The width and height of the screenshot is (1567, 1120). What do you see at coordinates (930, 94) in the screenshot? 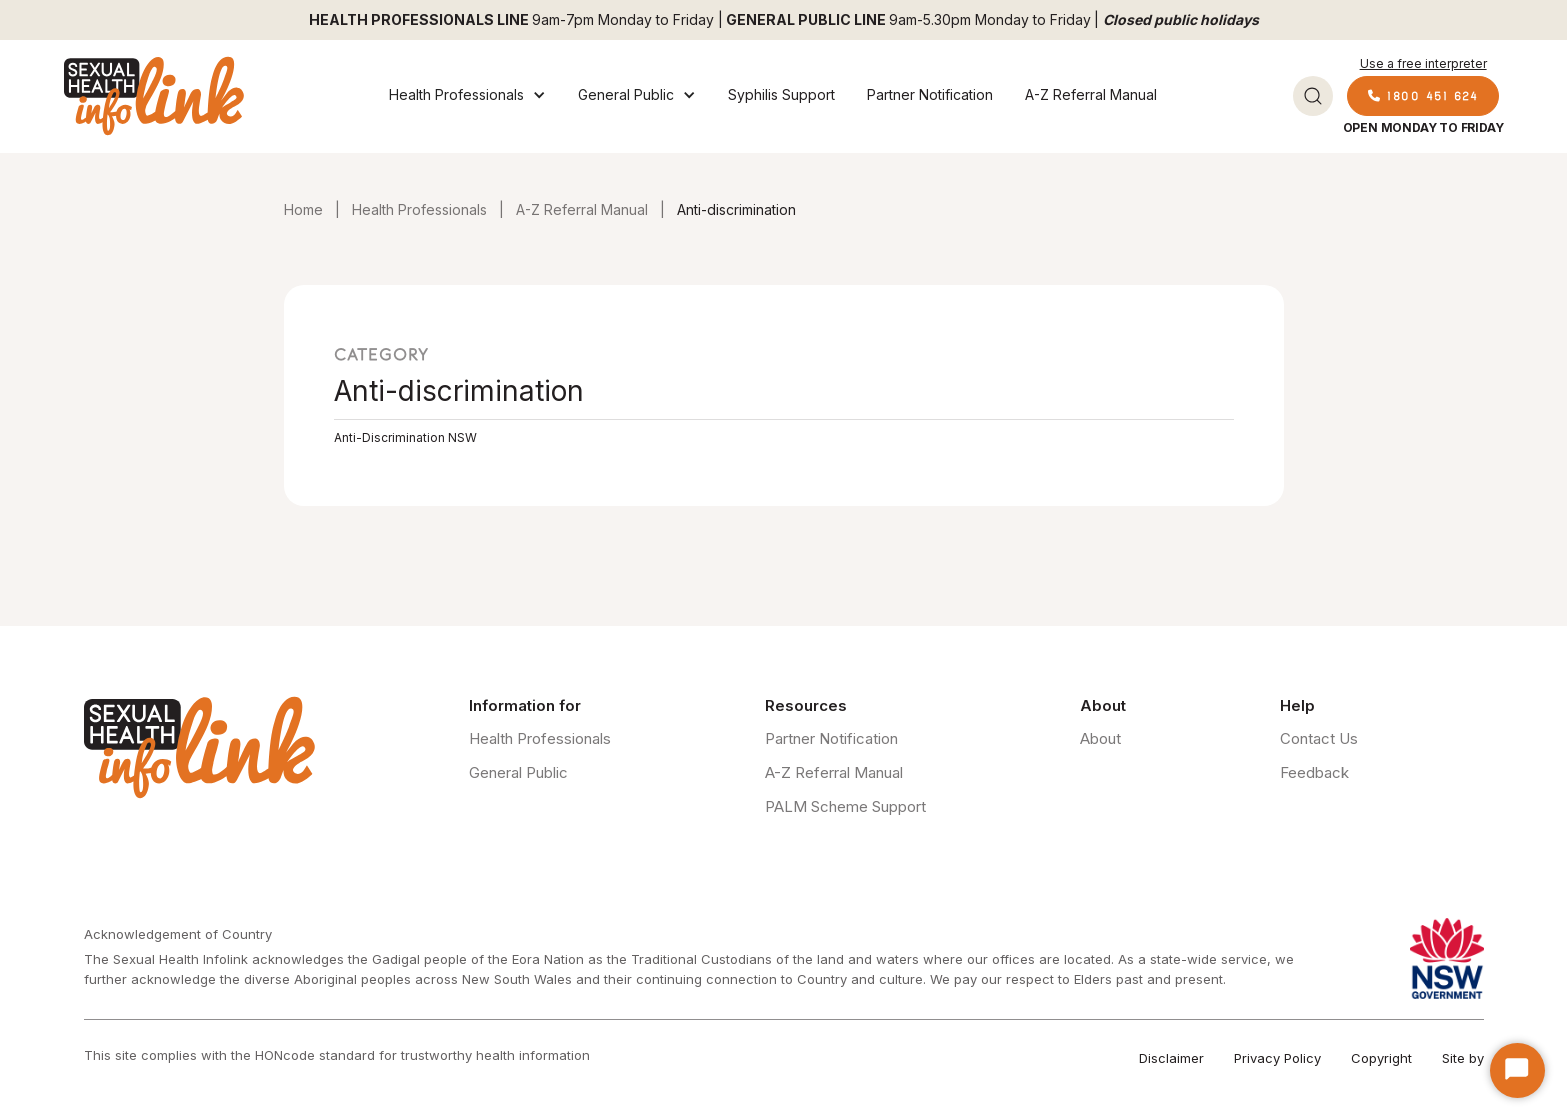
I see `Partner Notification` at bounding box center [930, 94].